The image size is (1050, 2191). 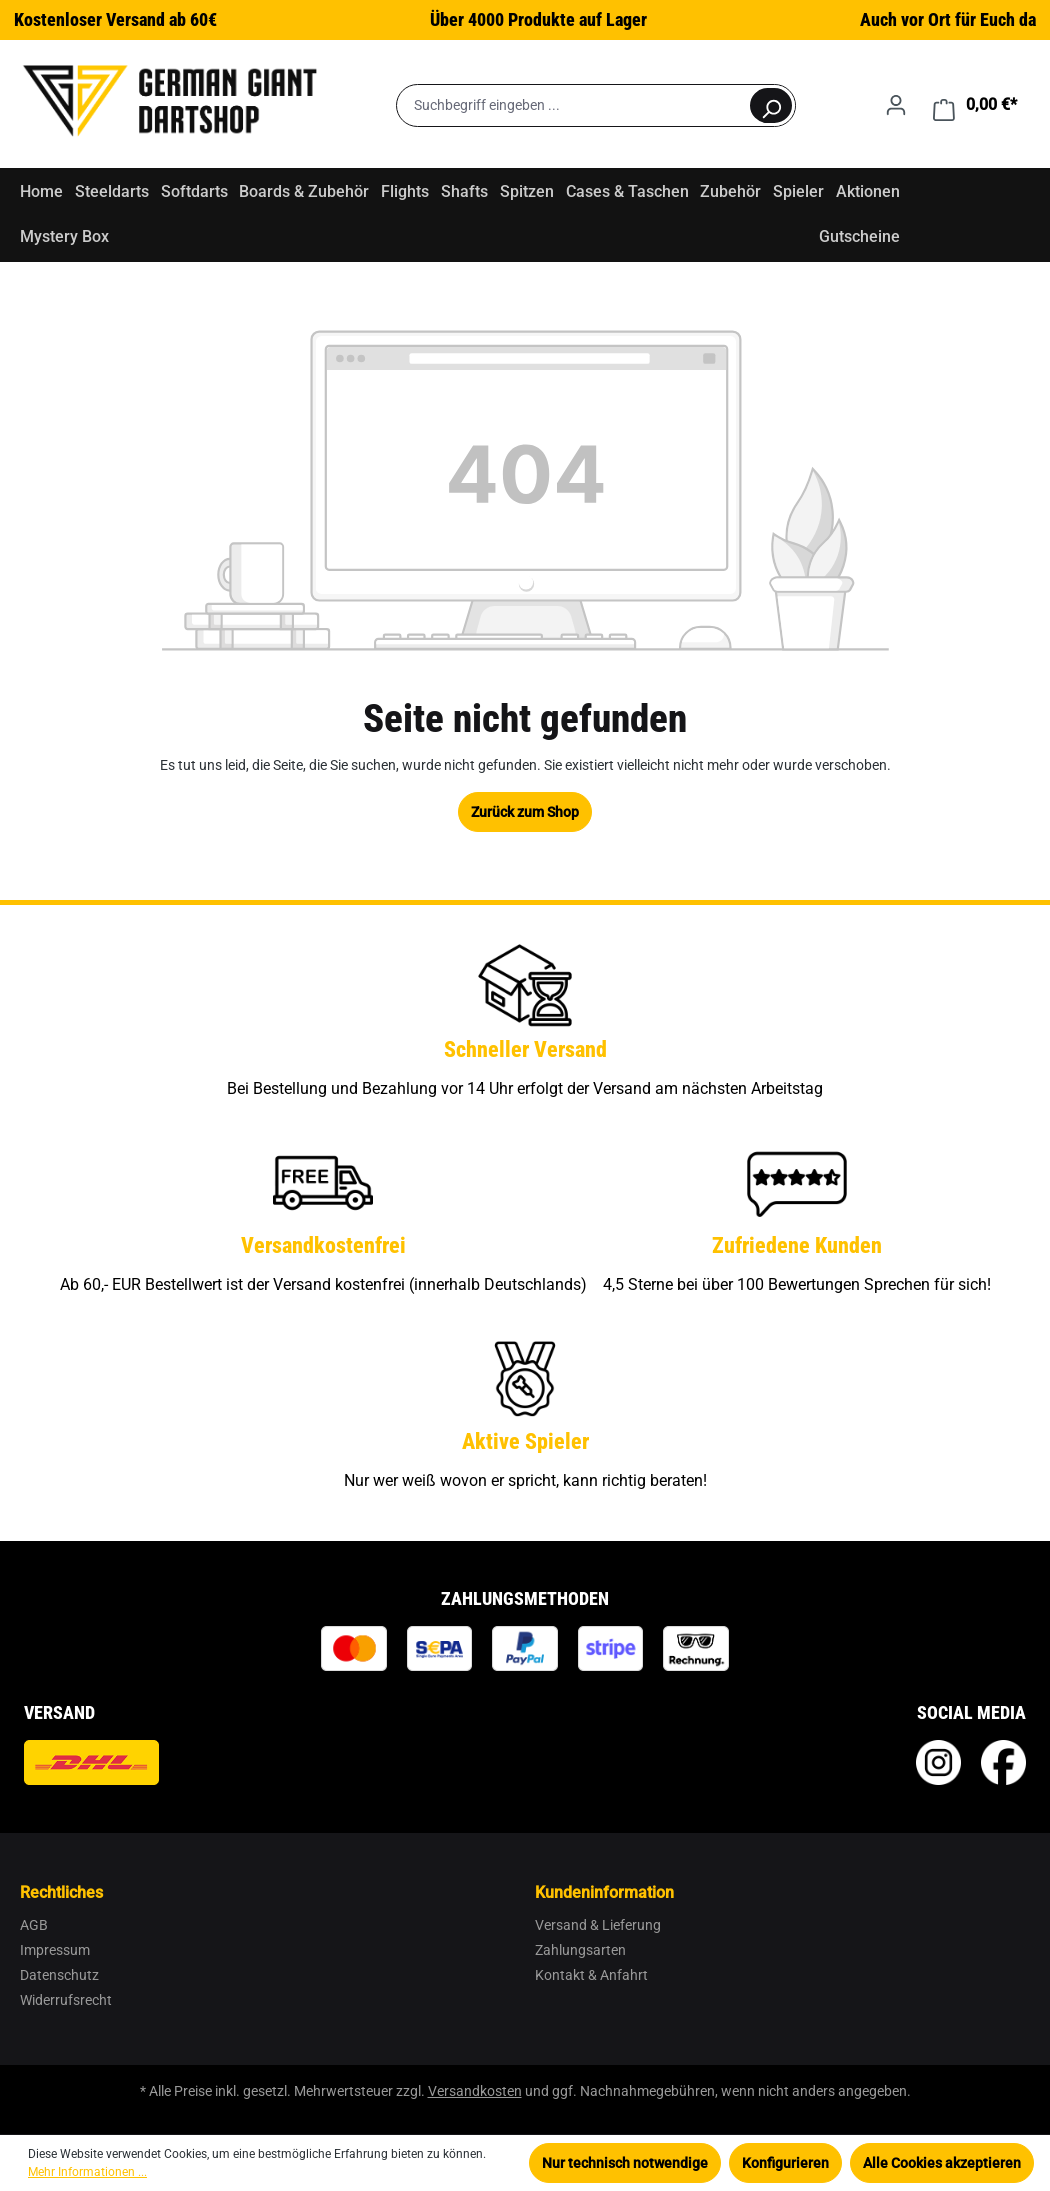 I want to click on Konfigurieren, so click(x=785, y=2163).